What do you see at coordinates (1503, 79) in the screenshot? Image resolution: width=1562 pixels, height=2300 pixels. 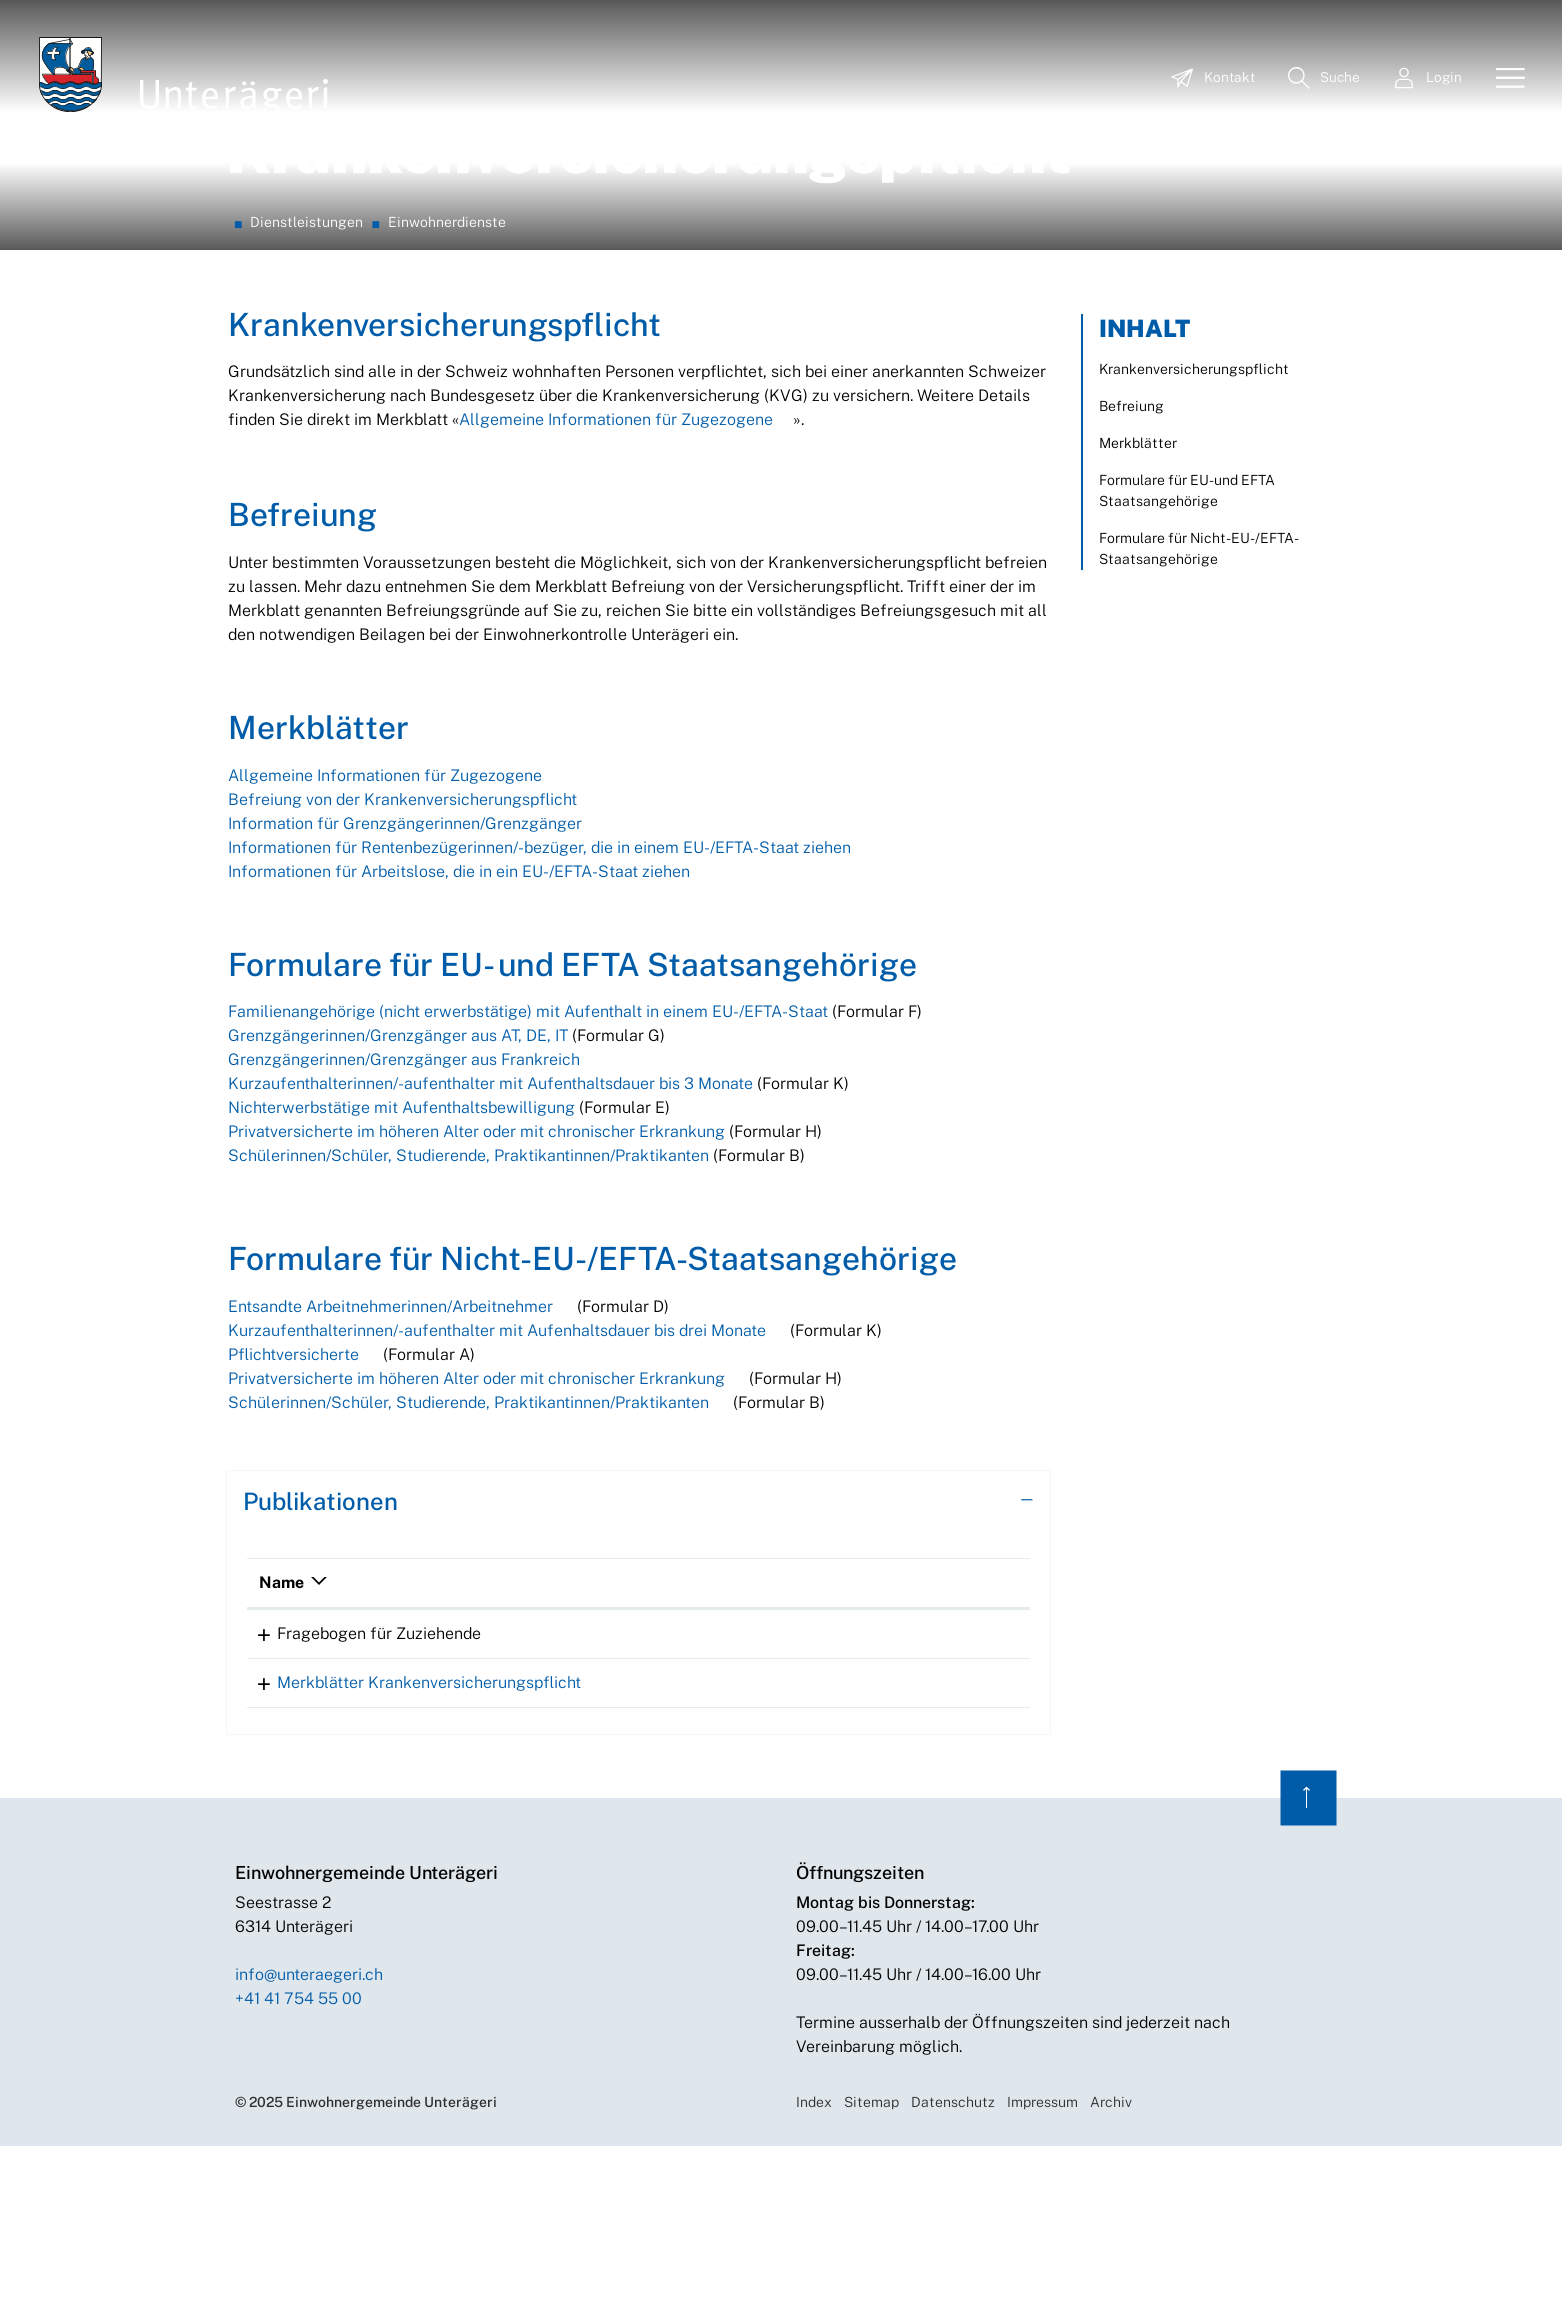 I see `[Toggle navigation]` at bounding box center [1503, 79].